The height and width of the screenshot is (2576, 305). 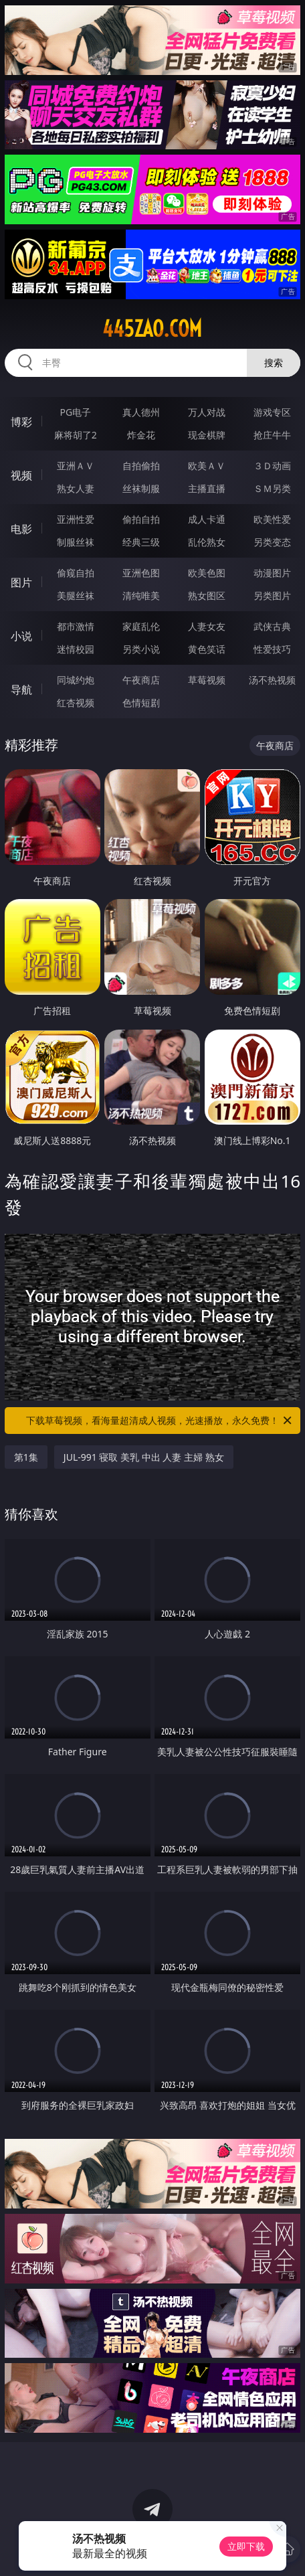 What do you see at coordinates (144, 1457) in the screenshot?
I see `JUL-991 寝取 美乳 中出 人妻 主婦 熟女` at bounding box center [144, 1457].